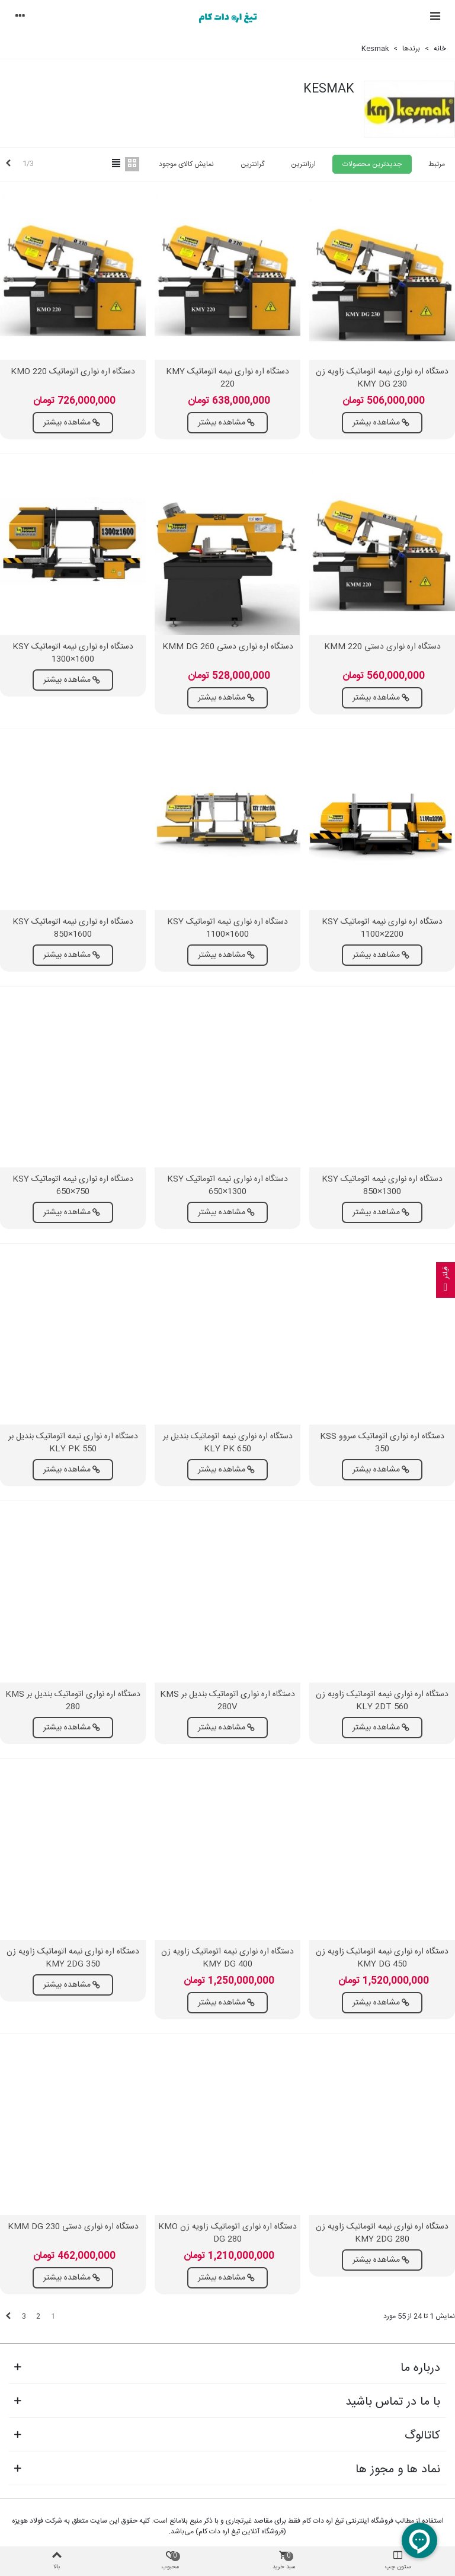  I want to click on دستگاه اره نواری دستی KMM DG 230, so click(73, 2227).